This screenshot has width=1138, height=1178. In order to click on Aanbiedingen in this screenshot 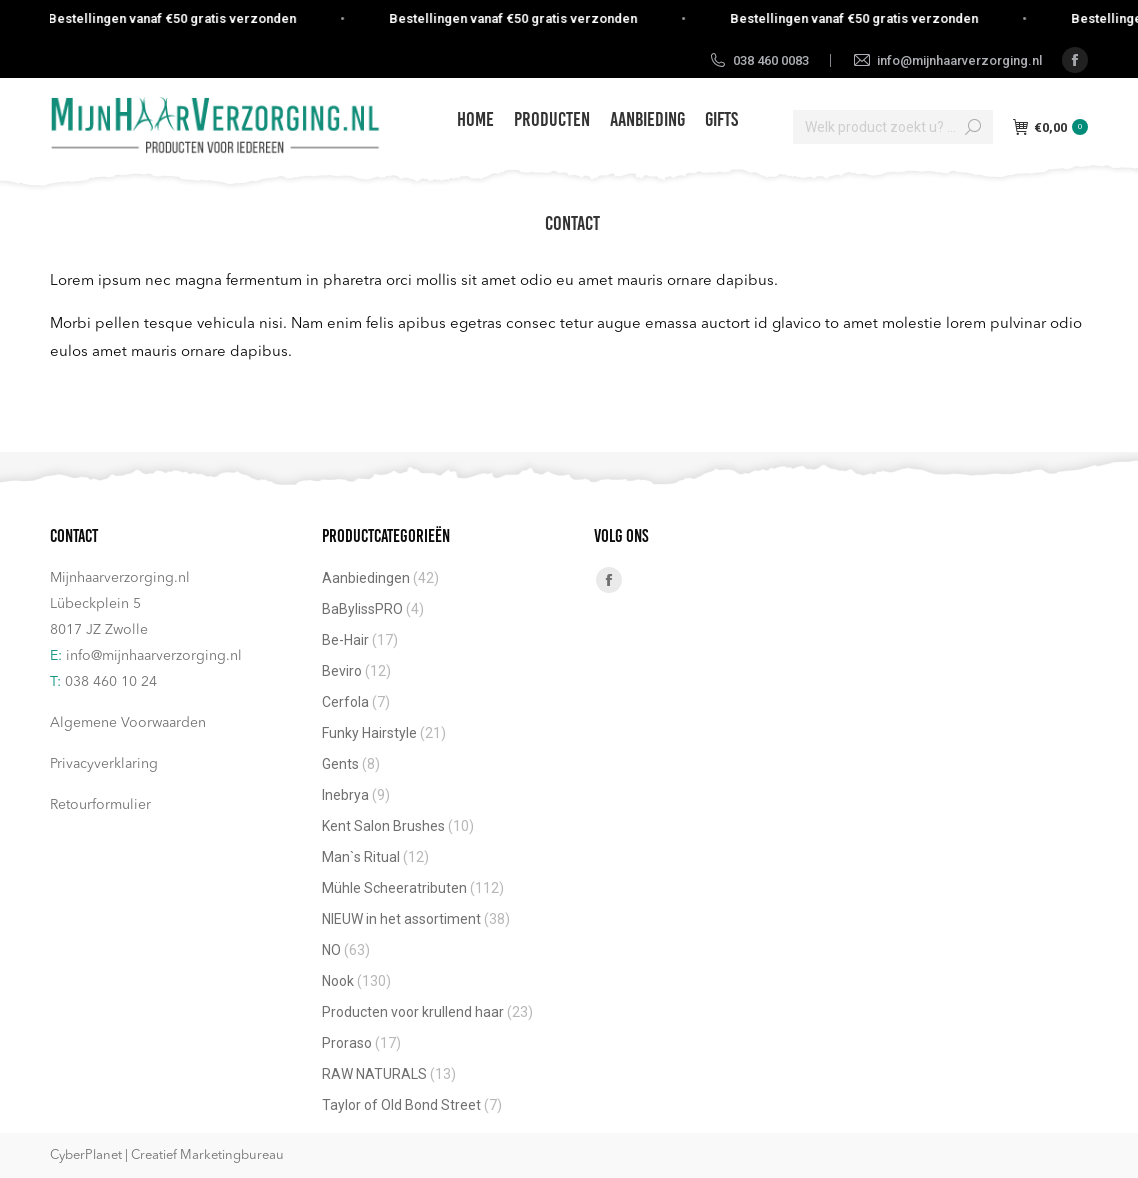, I will do `click(366, 578)`.